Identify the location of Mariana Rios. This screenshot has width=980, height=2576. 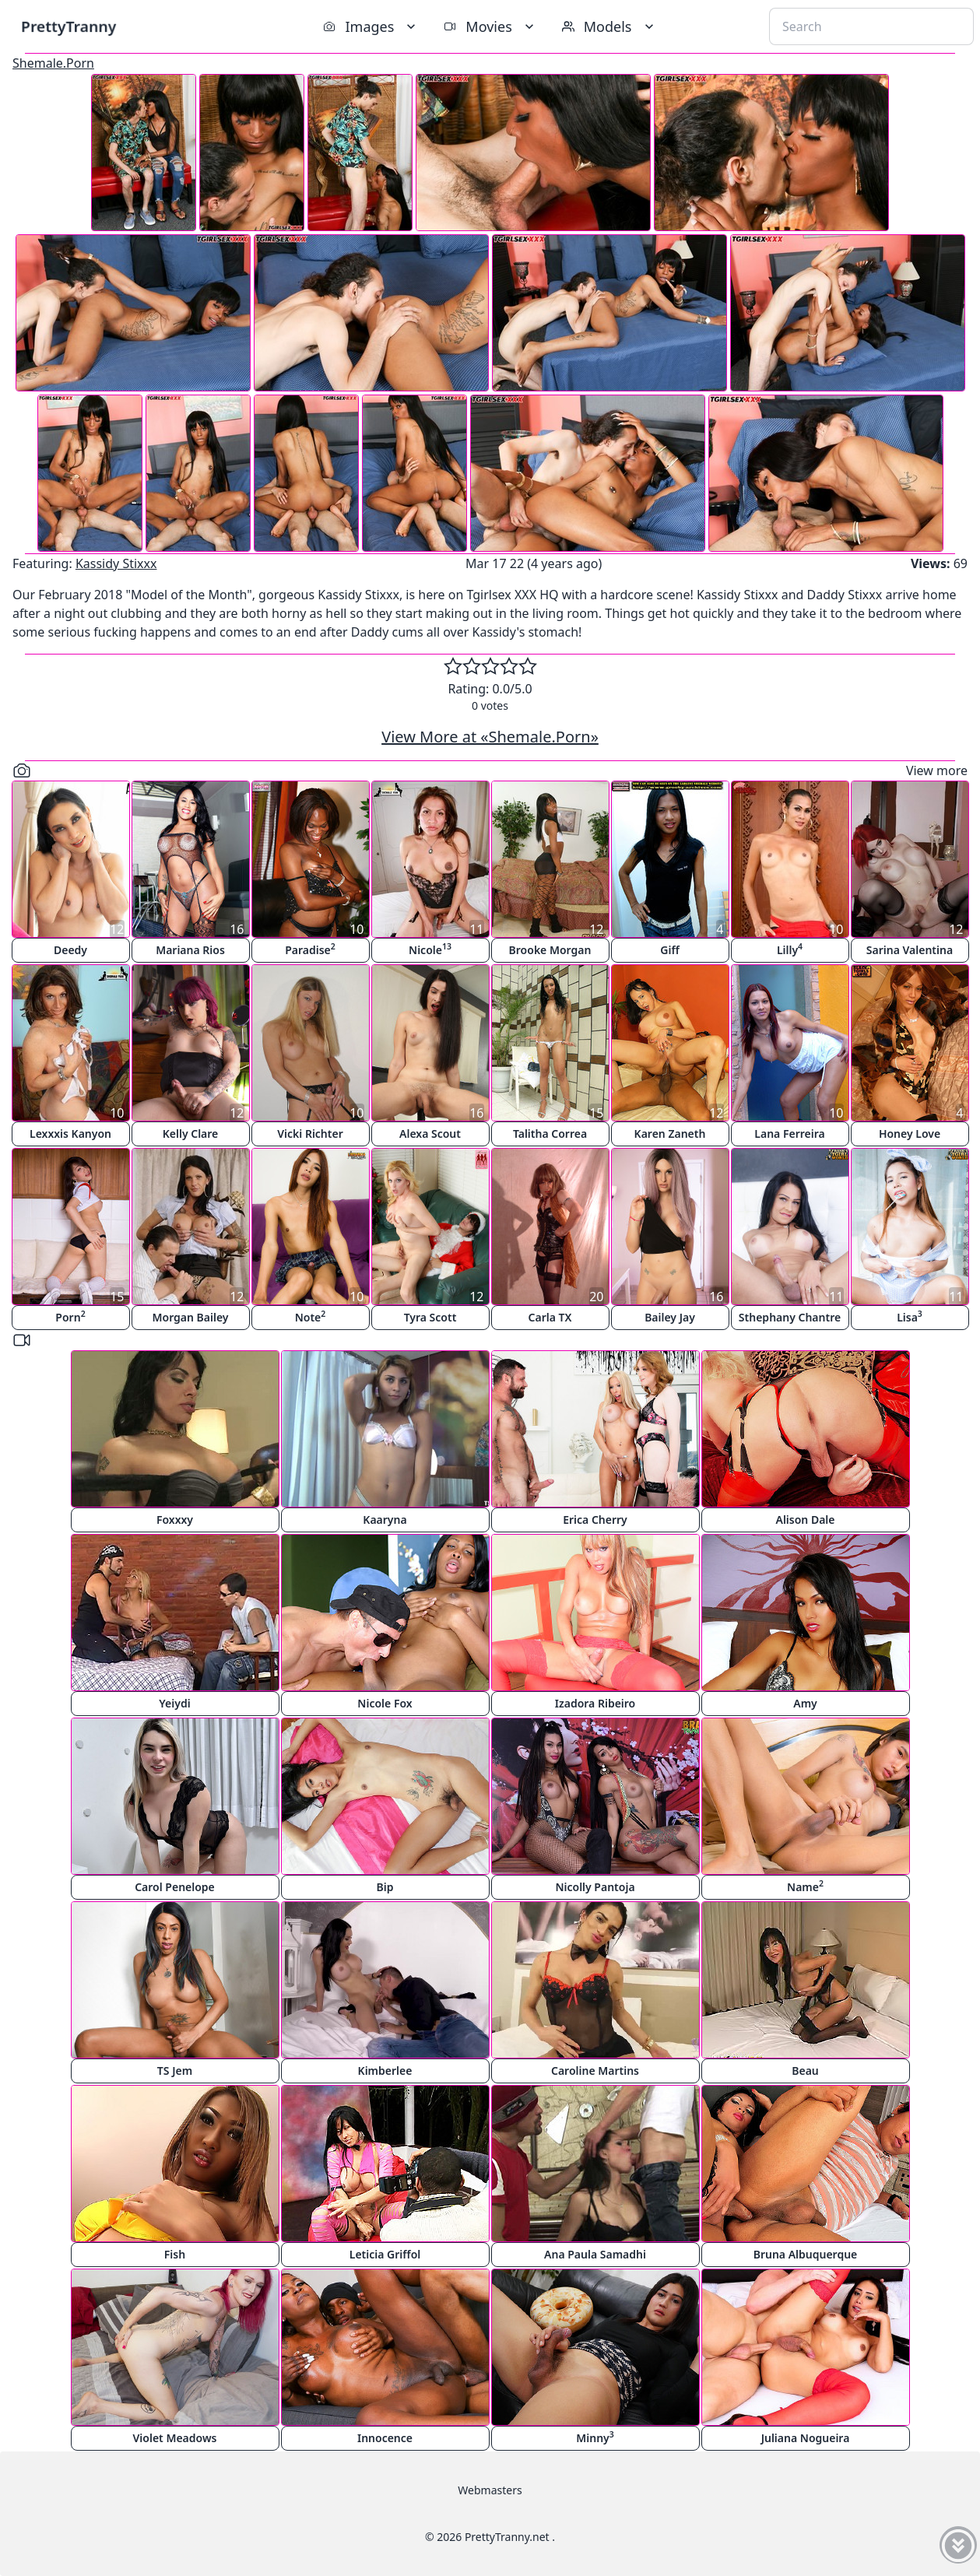
(190, 949).